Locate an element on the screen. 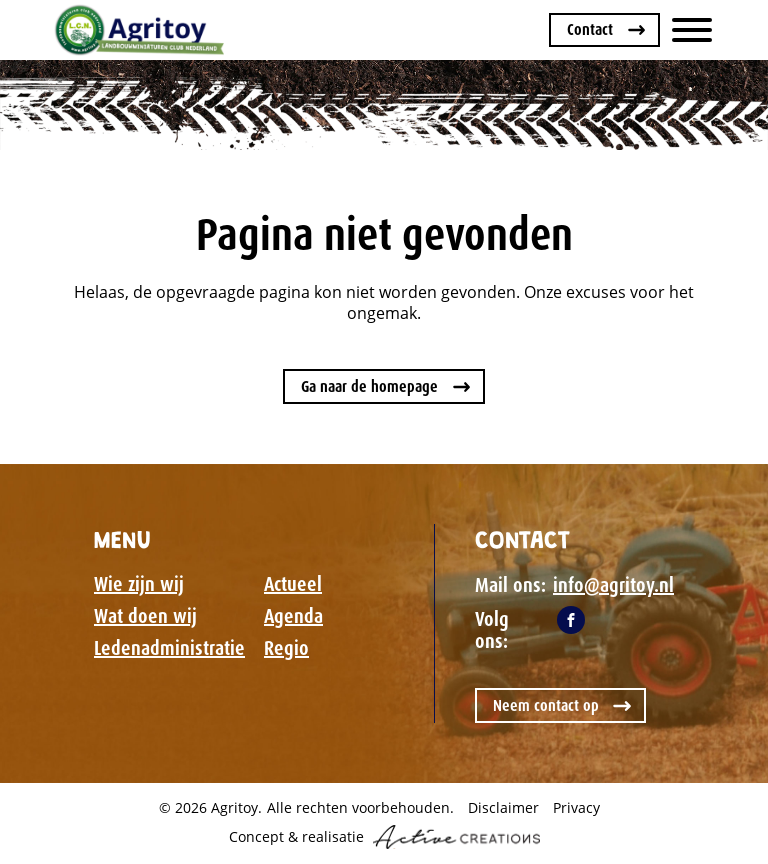 The image size is (768, 864). [Menu] is located at coordinates (692, 30).